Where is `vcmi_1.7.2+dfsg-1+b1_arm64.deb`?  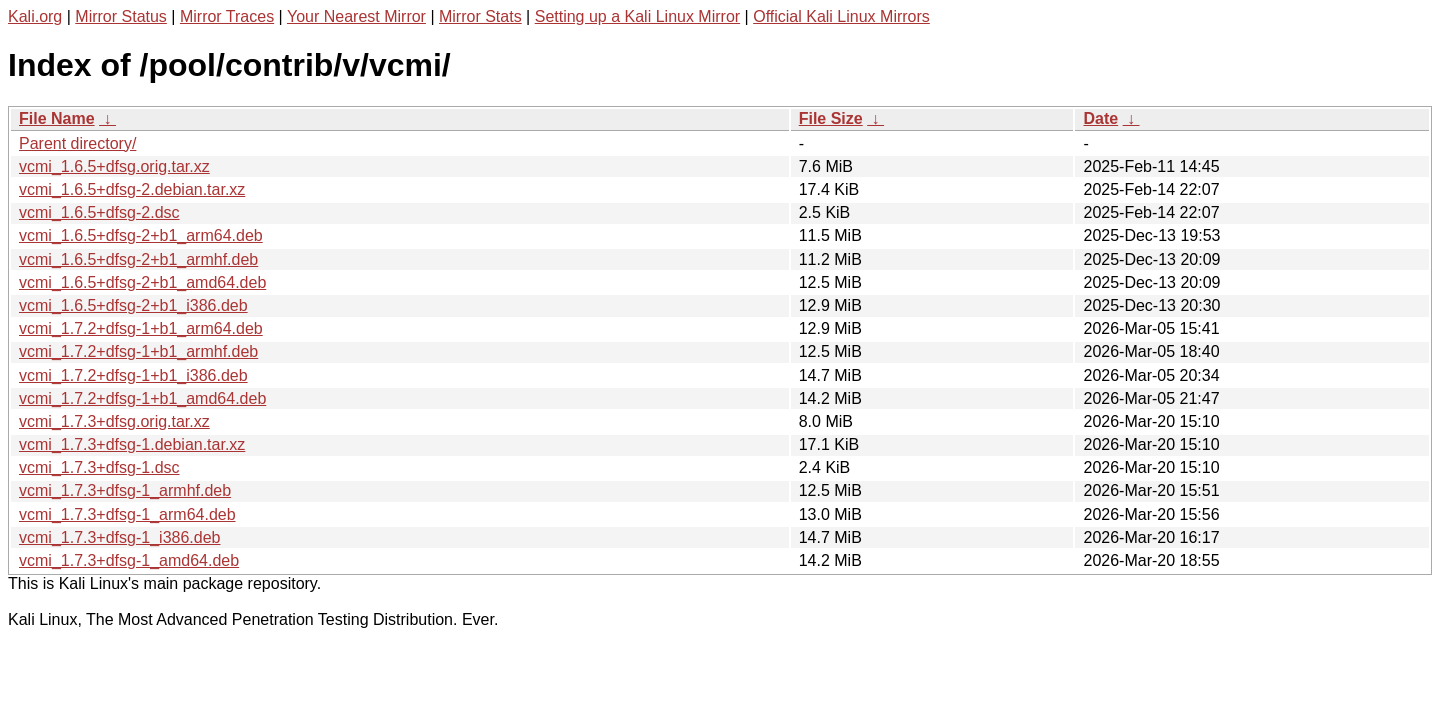 vcmi_1.7.2+dfsg-1+b1_arm64.deb is located at coordinates (141, 328).